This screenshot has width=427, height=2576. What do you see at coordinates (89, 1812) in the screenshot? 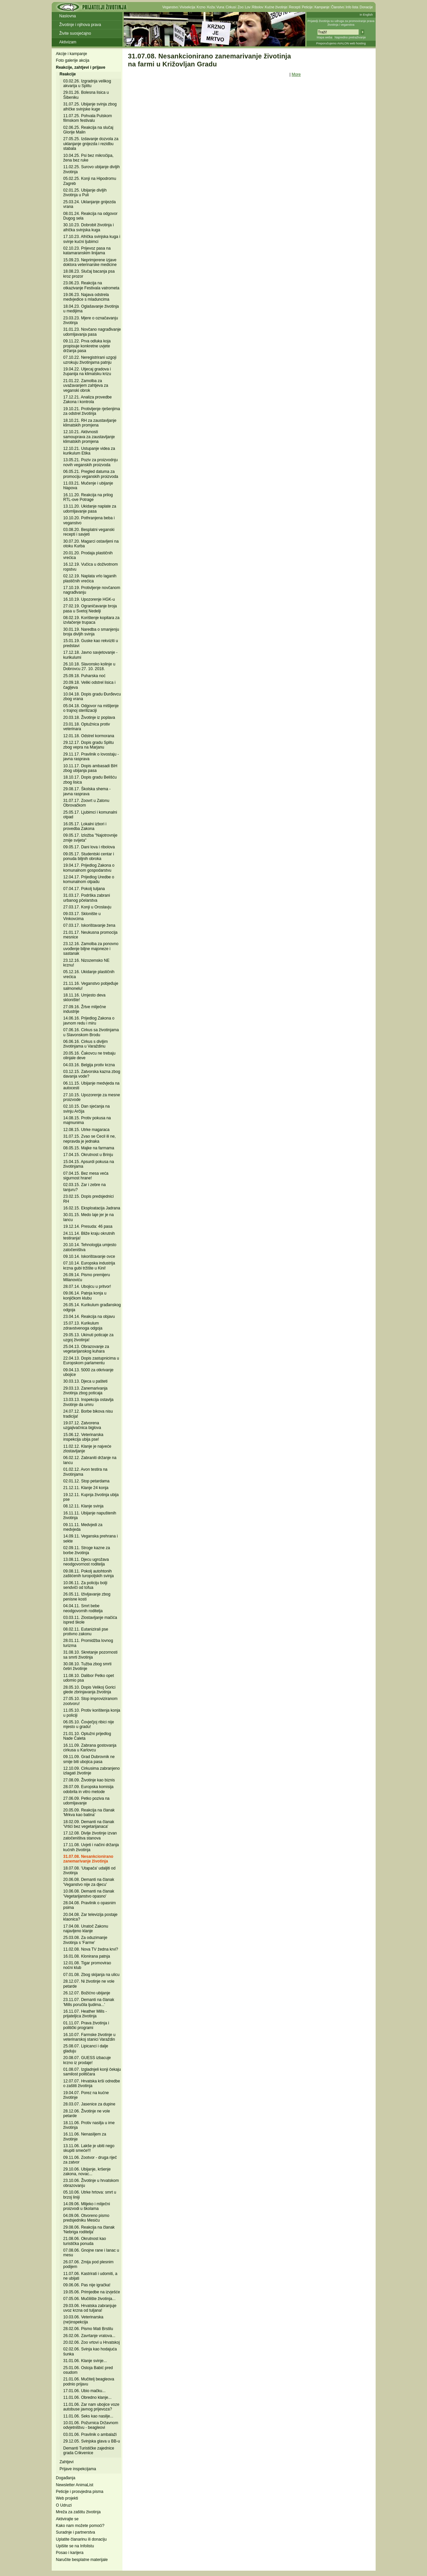
I see `20.05.09. Reakcija na članak 'Mrkva kao batina'` at bounding box center [89, 1812].